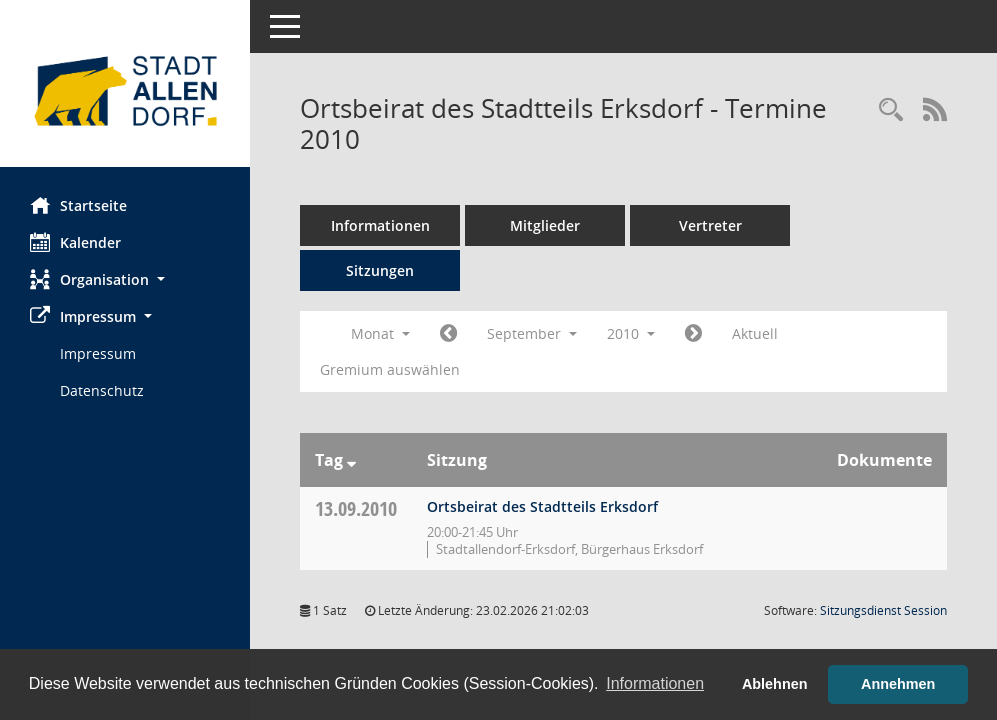  What do you see at coordinates (356, 508) in the screenshot?
I see `13.09.2010` at bounding box center [356, 508].